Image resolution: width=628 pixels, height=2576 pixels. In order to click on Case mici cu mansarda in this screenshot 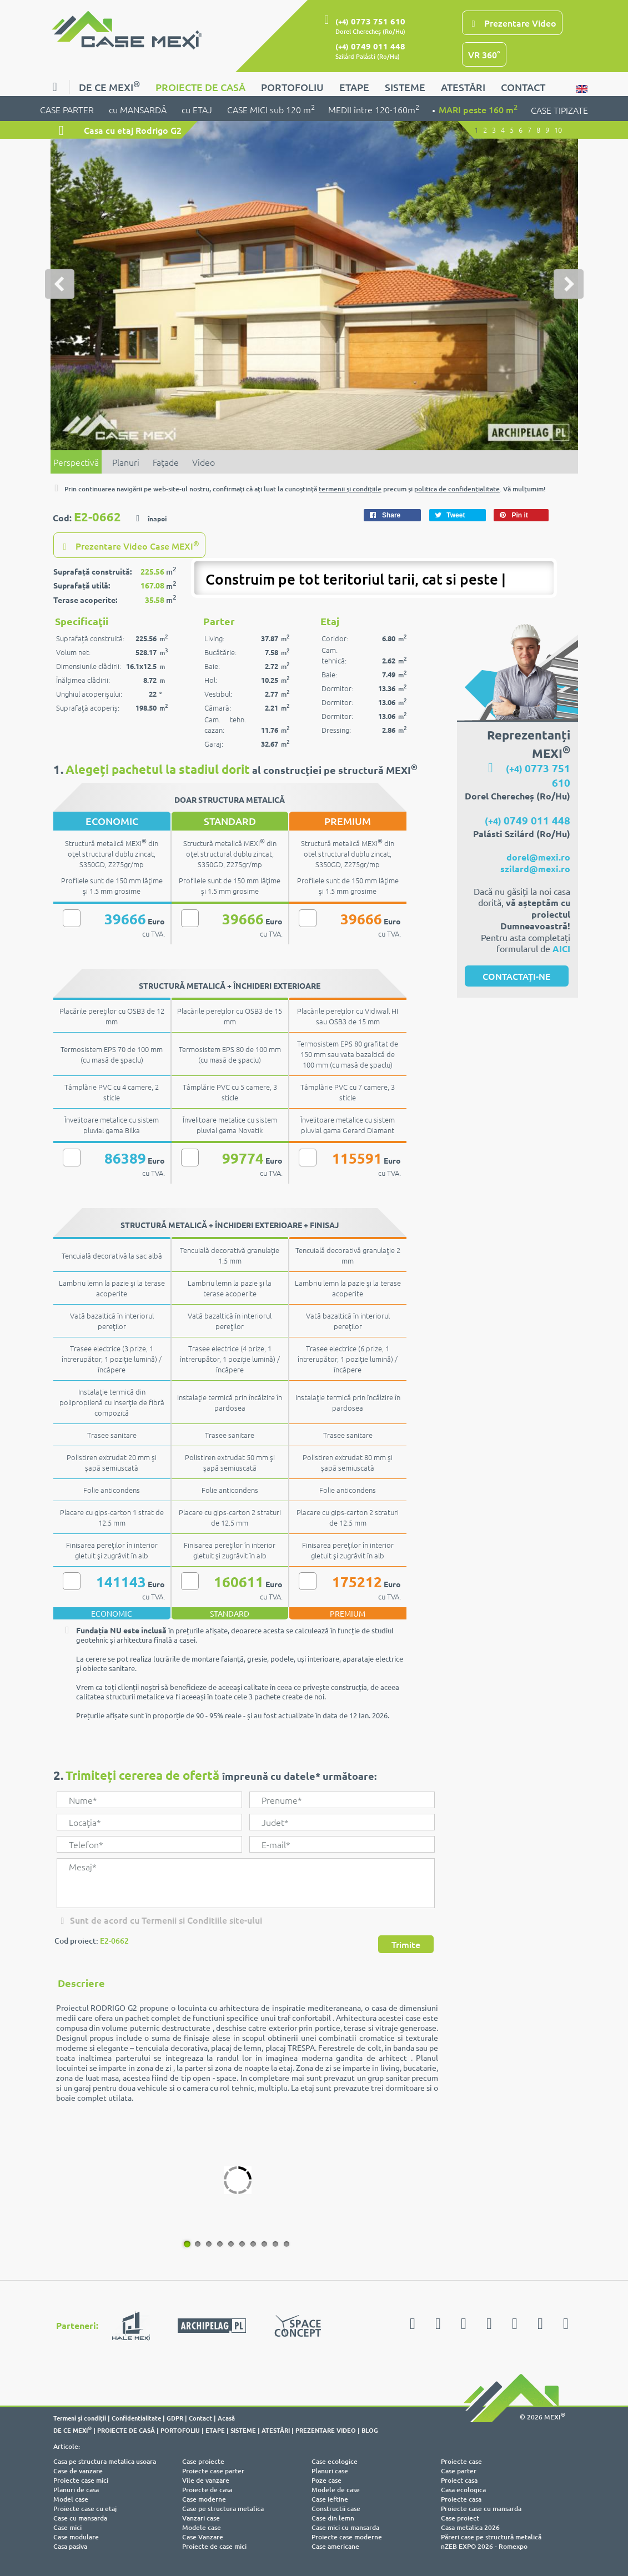, I will do `click(345, 2527)`.